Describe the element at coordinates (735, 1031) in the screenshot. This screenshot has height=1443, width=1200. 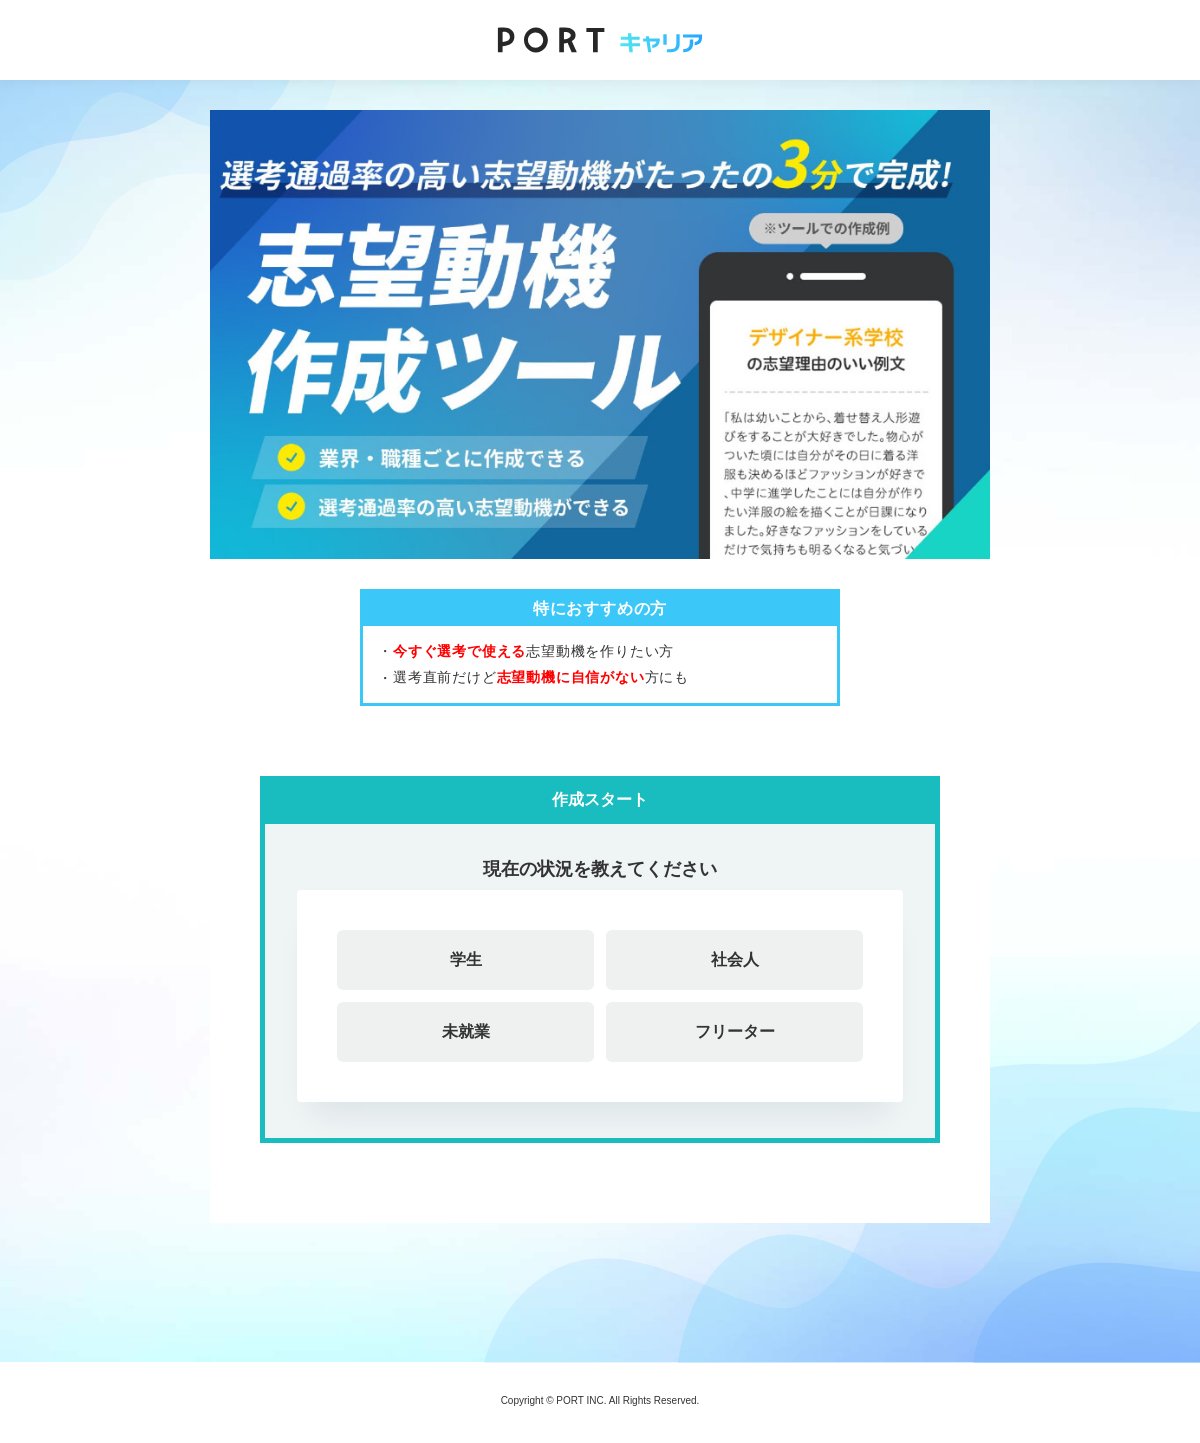
I see `フリーター` at that location.